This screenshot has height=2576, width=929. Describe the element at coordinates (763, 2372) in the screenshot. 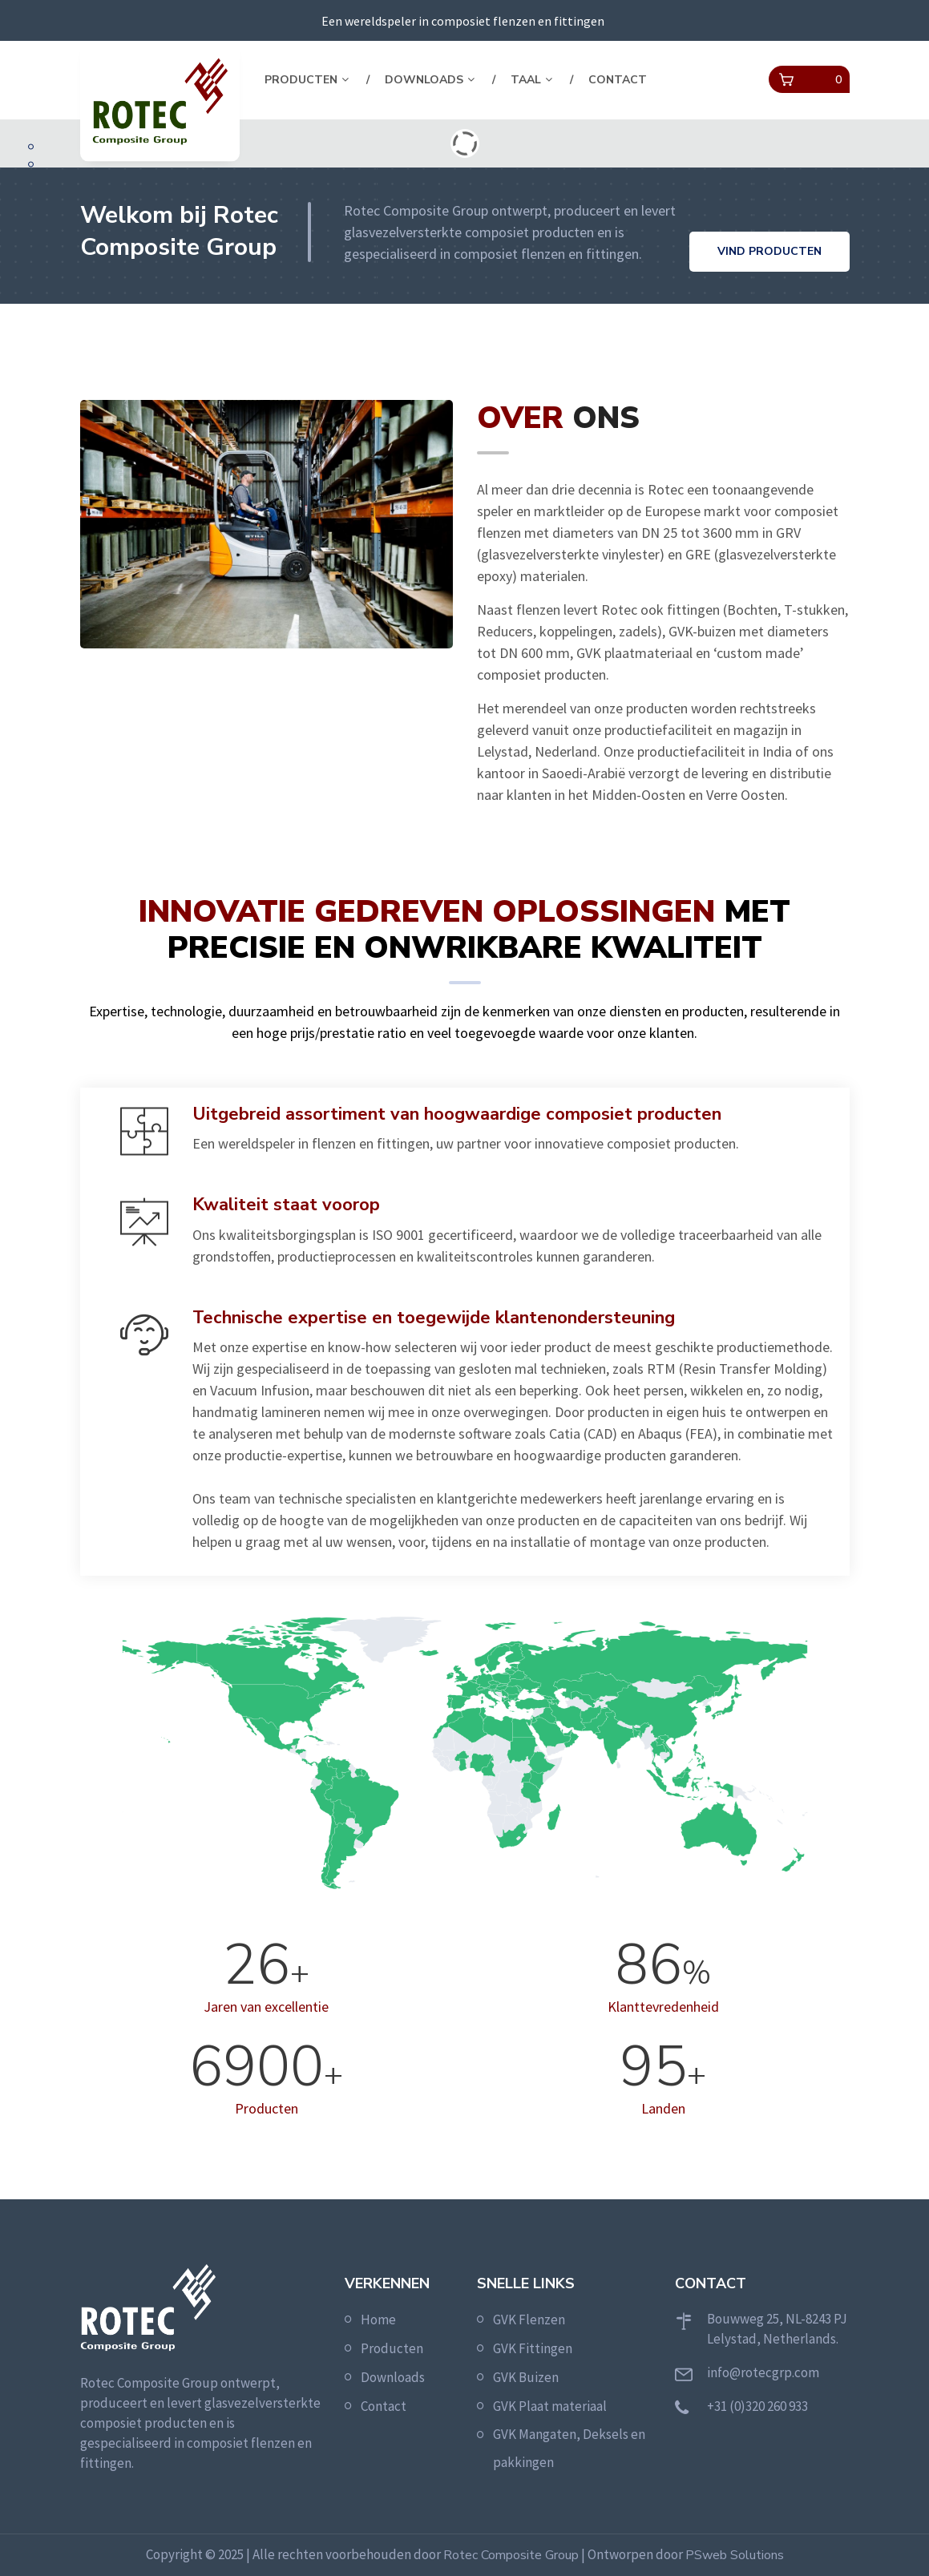

I see `info@rotecgrp.com` at that location.